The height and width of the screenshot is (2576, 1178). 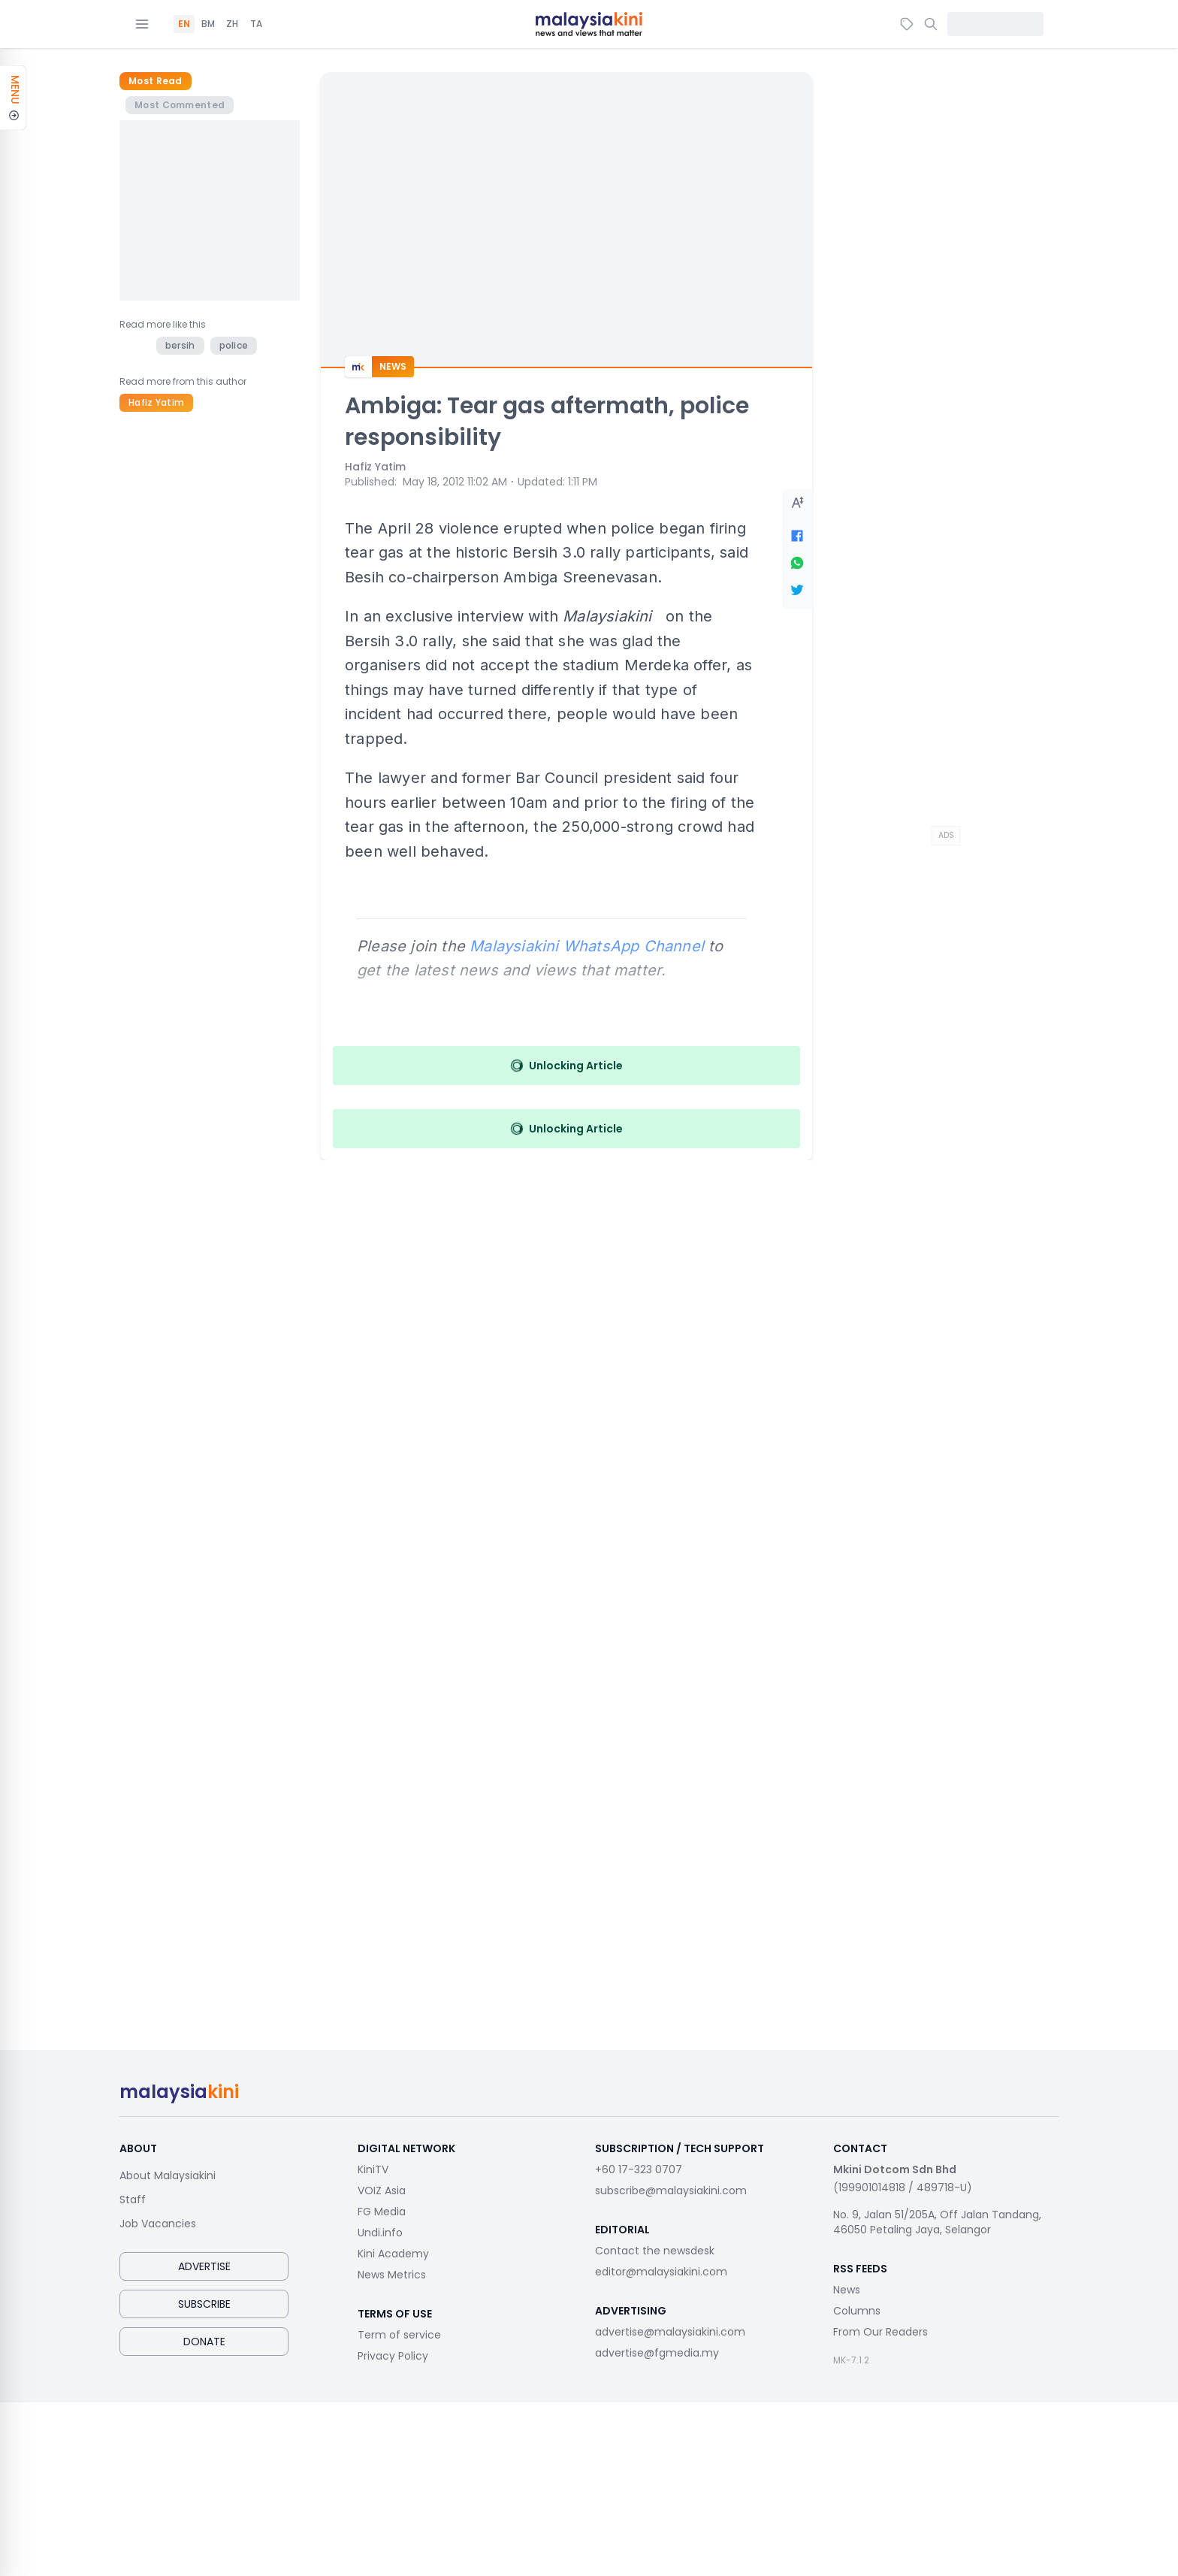 I want to click on Job Vacancies, so click(x=157, y=2223).